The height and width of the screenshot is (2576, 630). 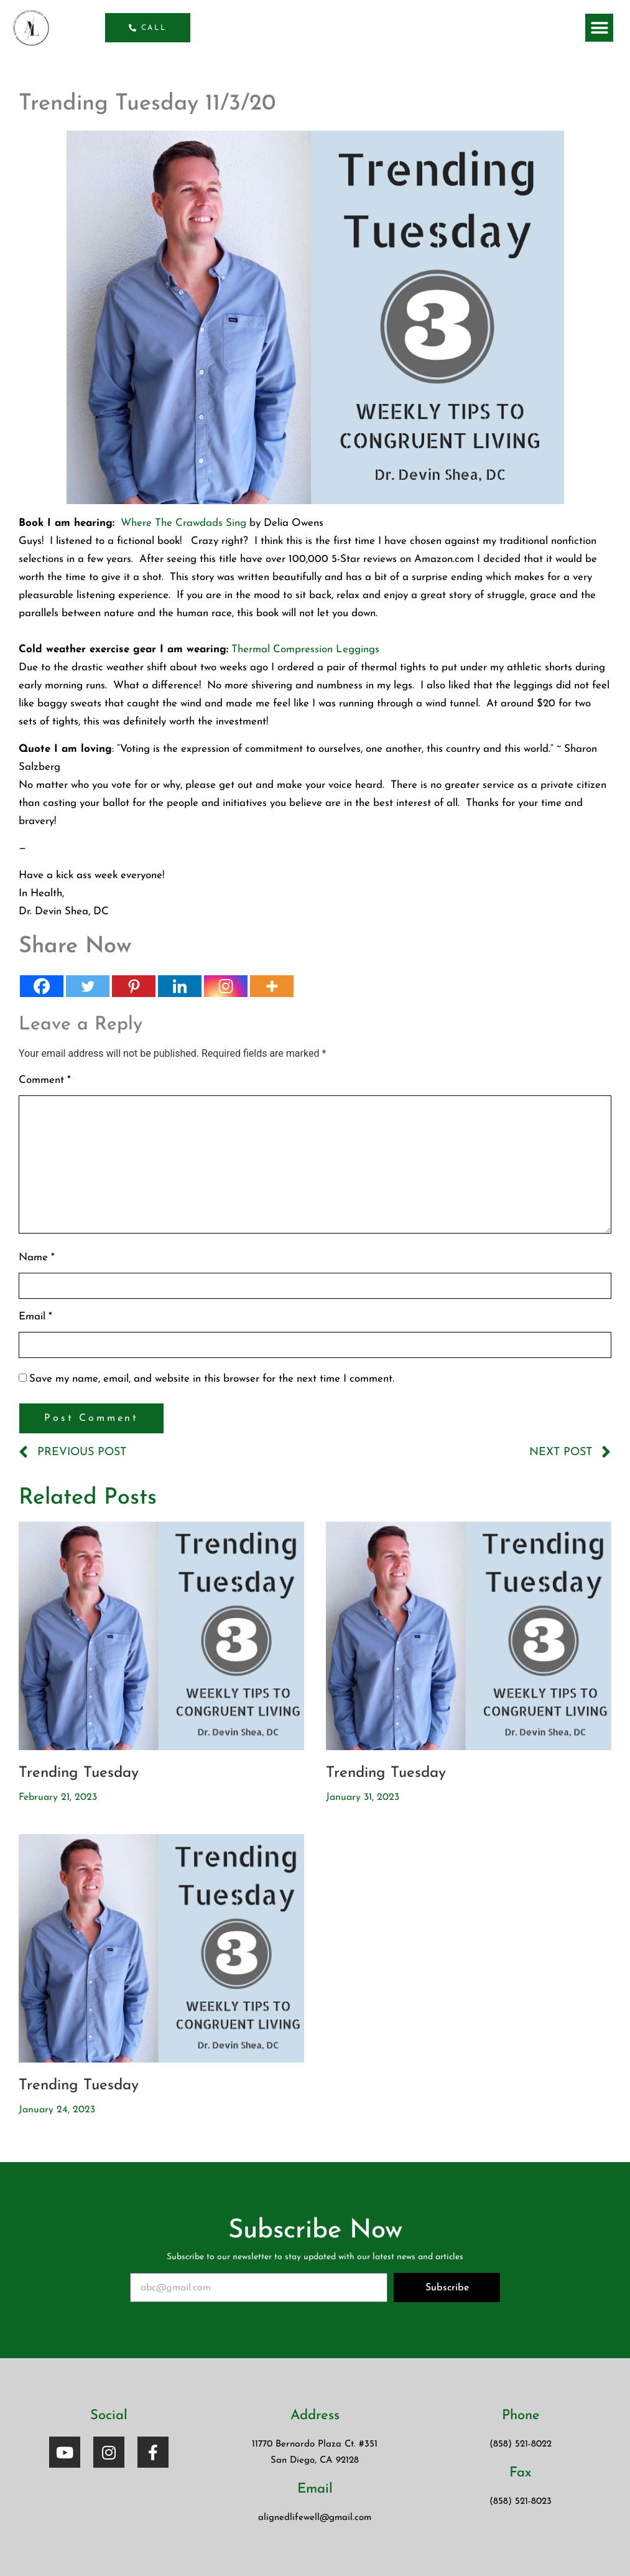 What do you see at coordinates (226, 986) in the screenshot?
I see `[Instagram]` at bounding box center [226, 986].